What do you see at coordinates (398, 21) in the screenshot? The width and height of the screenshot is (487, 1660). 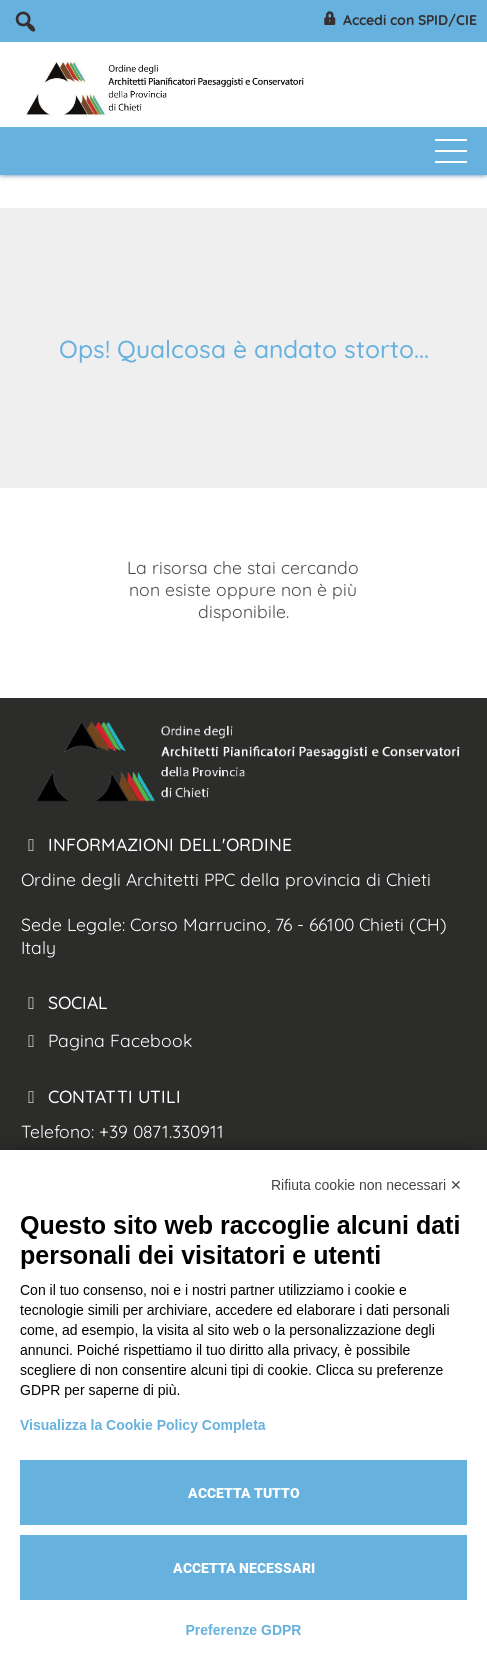 I see `Accedi con SPID/CIE [Arch. Chieti accesso spid/cie]` at bounding box center [398, 21].